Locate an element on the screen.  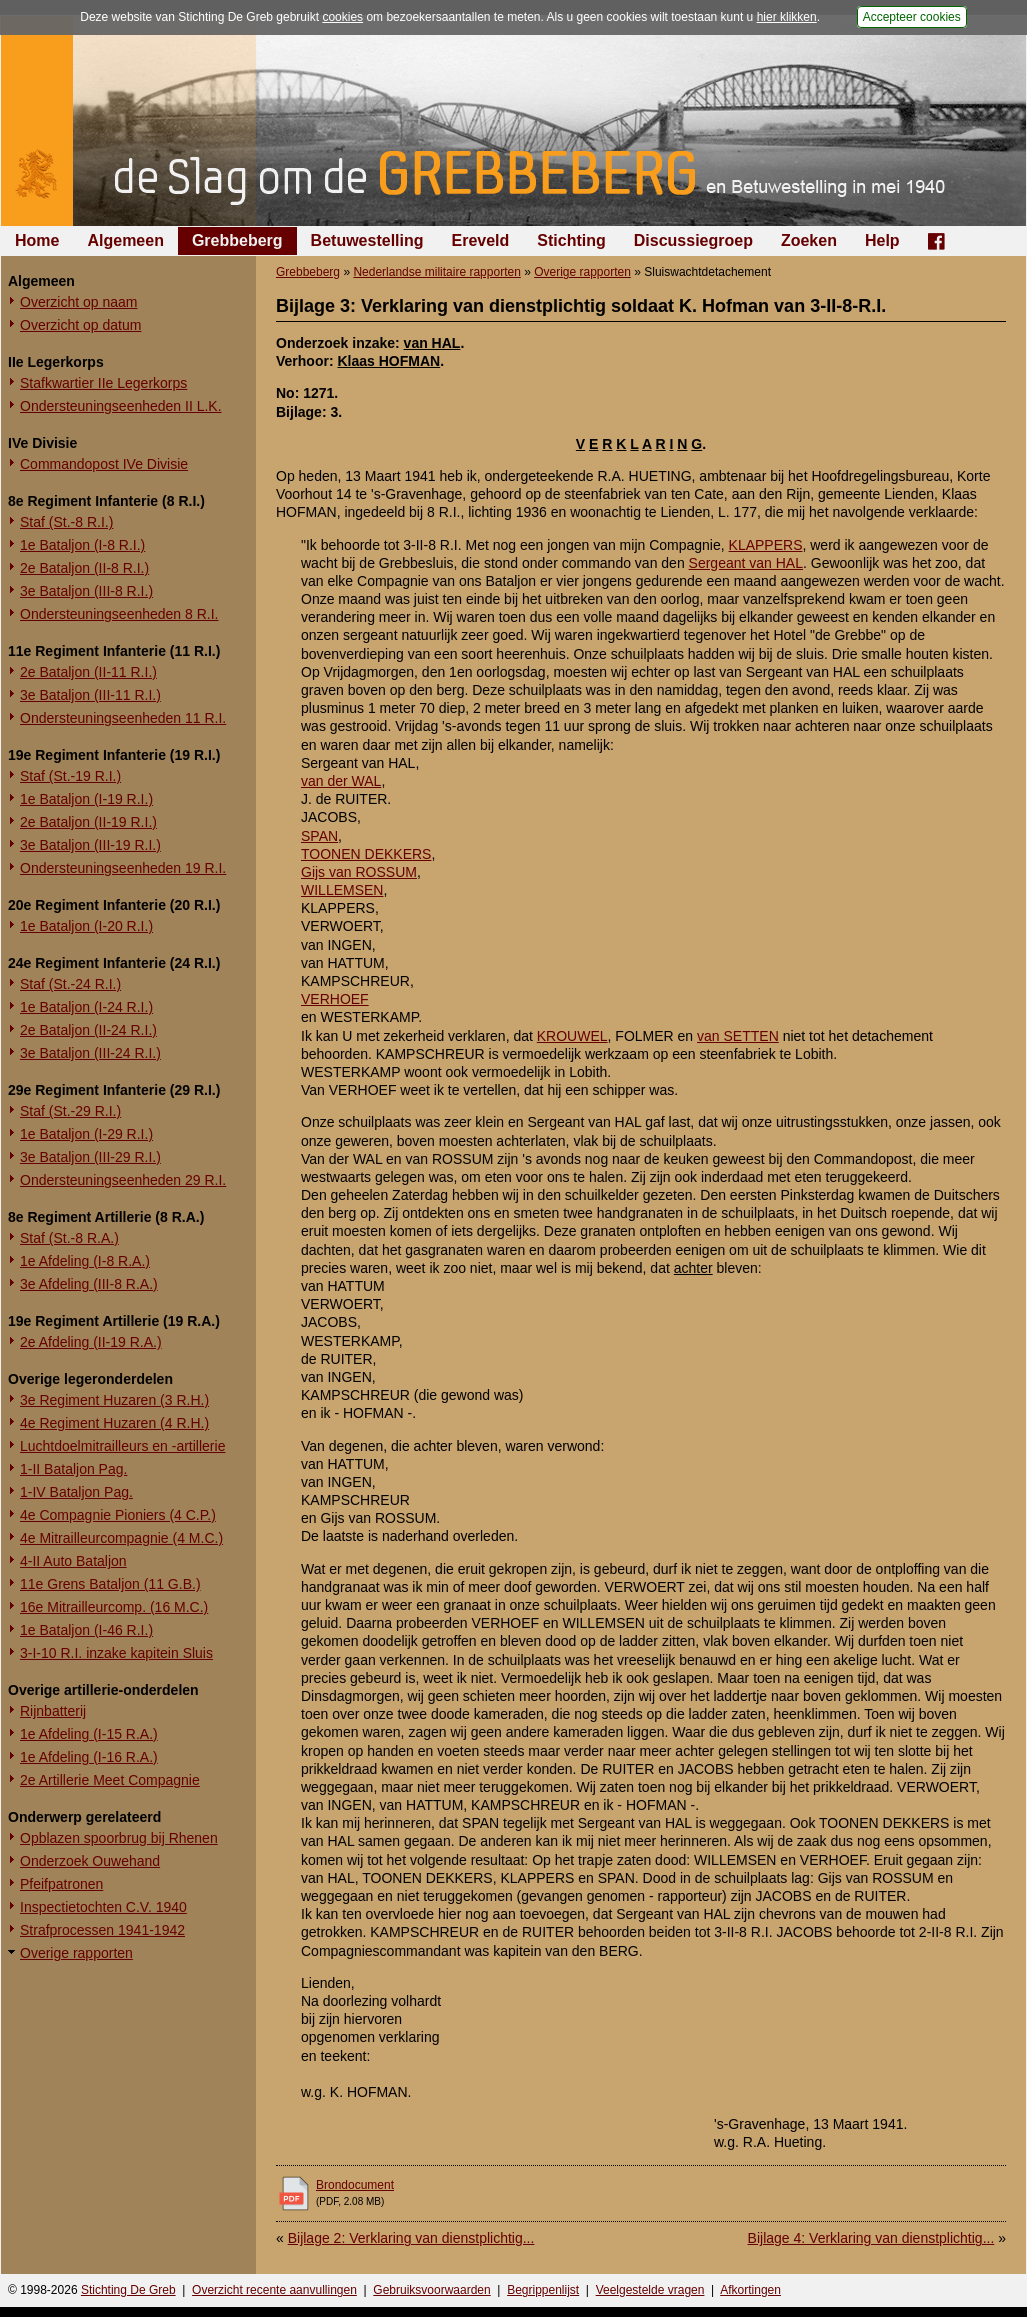
Algemeen is located at coordinates (125, 240).